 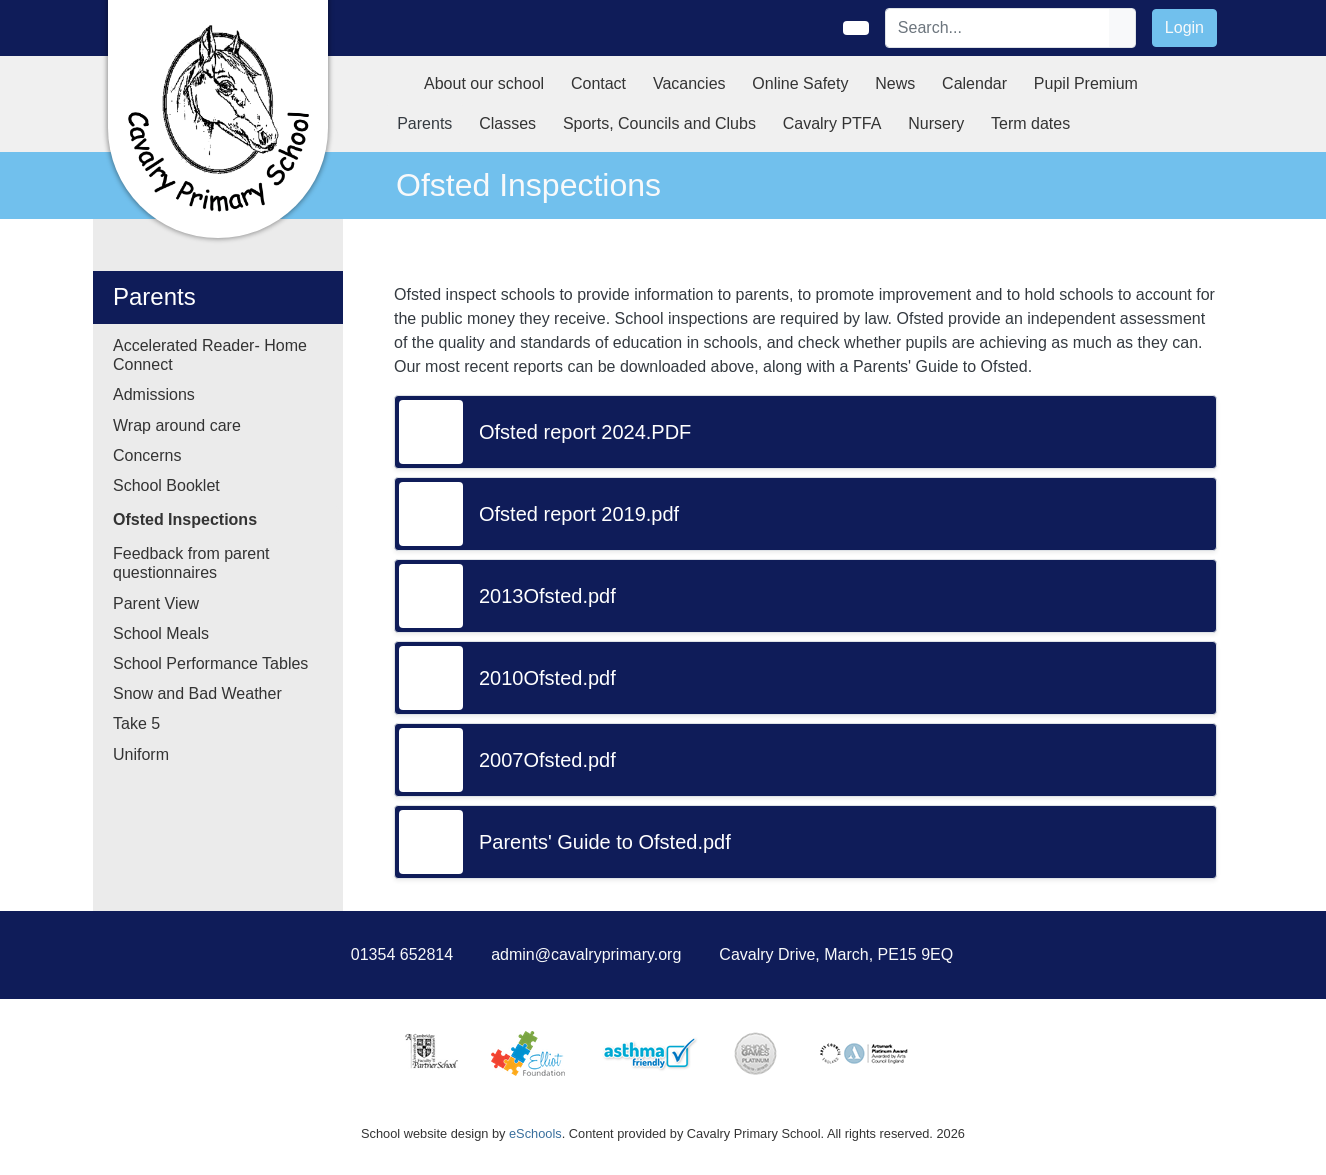 What do you see at coordinates (800, 83) in the screenshot?
I see `Online Safety [button]` at bounding box center [800, 83].